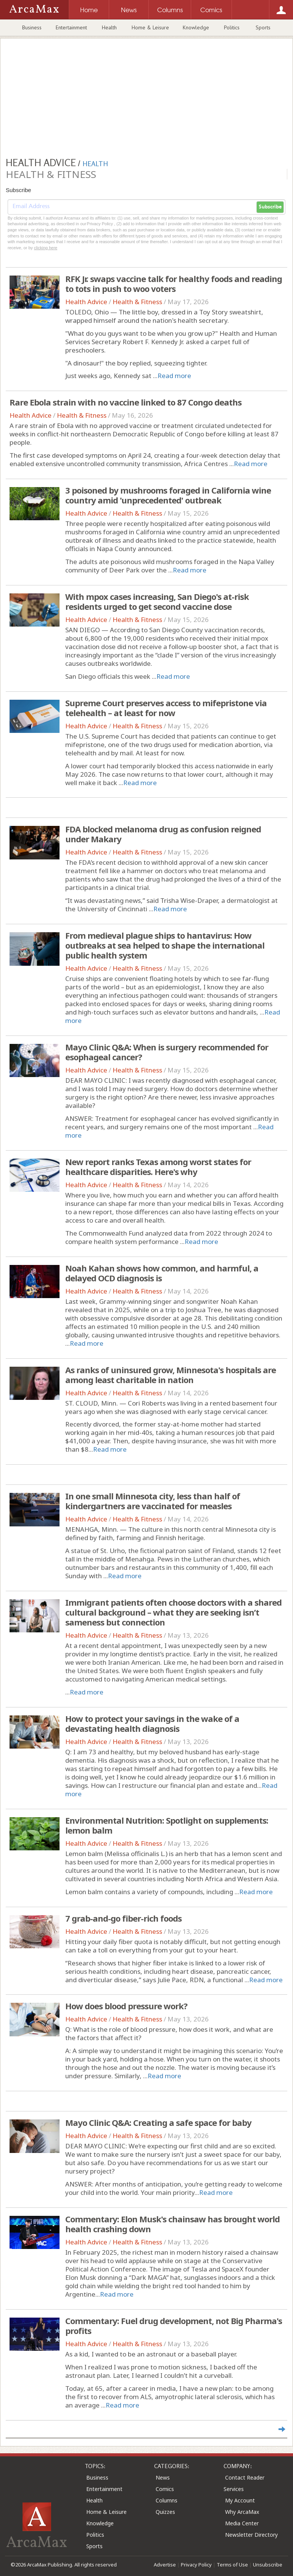  Describe the element at coordinates (163, 2477) in the screenshot. I see `News` at that location.